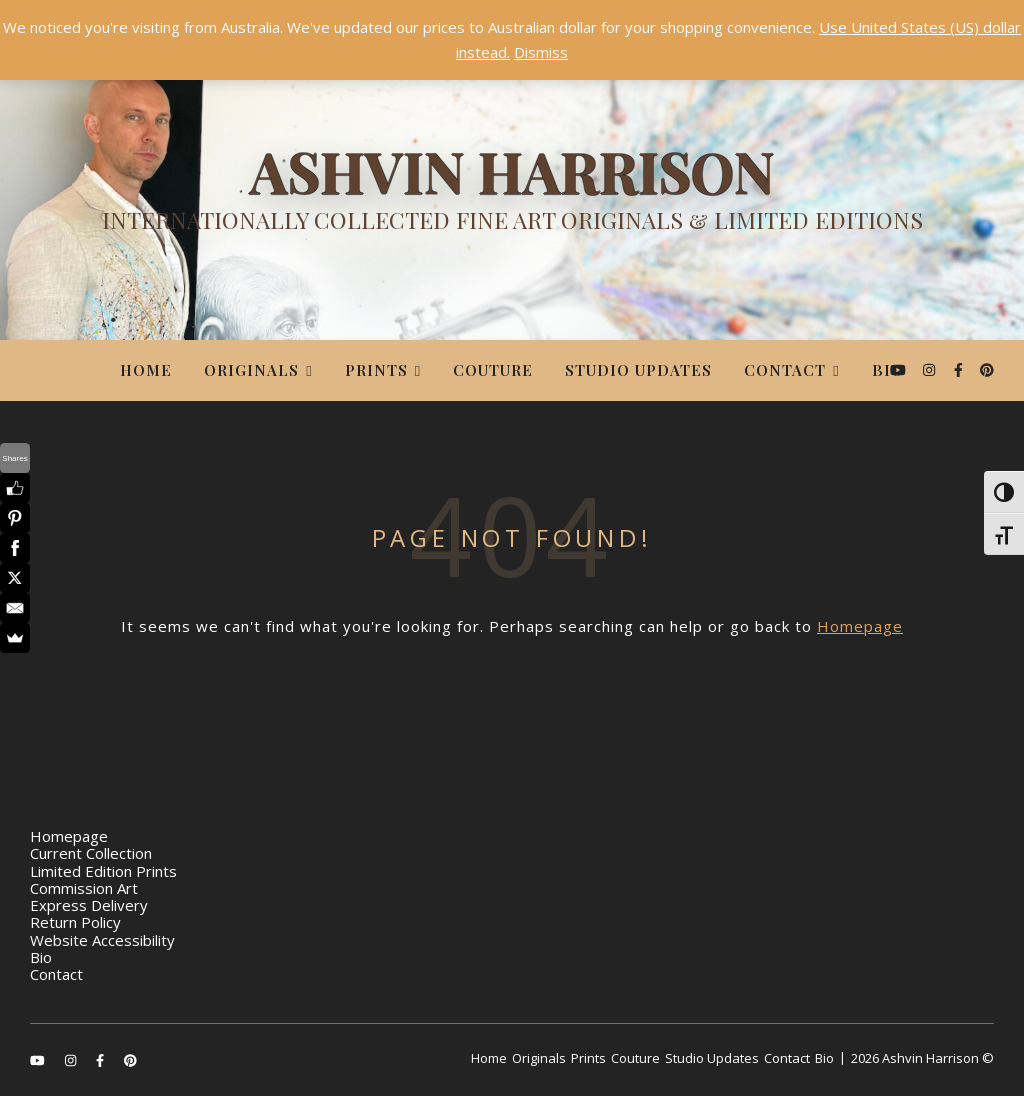 This screenshot has width=1024, height=1096. Describe the element at coordinates (376, 370) in the screenshot. I see `Prints` at that location.